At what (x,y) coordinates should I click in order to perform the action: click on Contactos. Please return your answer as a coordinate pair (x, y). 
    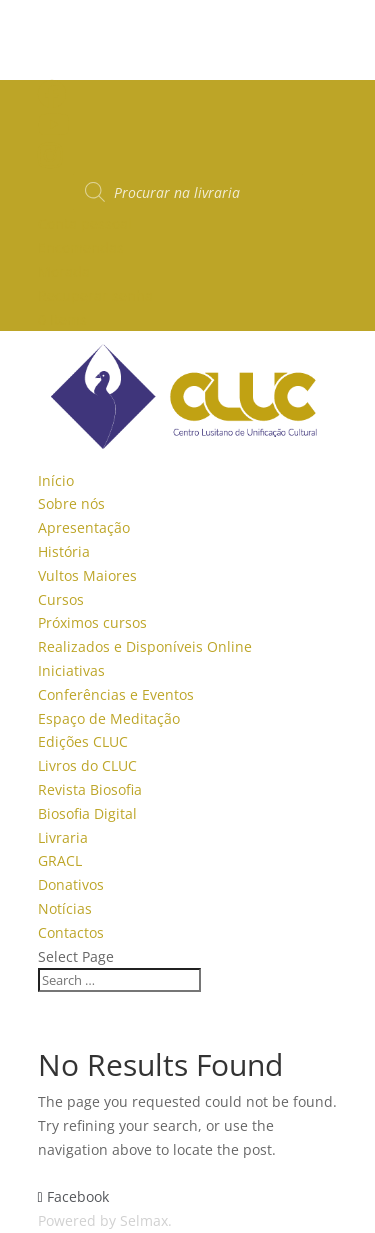
    Looking at the image, I should click on (71, 932).